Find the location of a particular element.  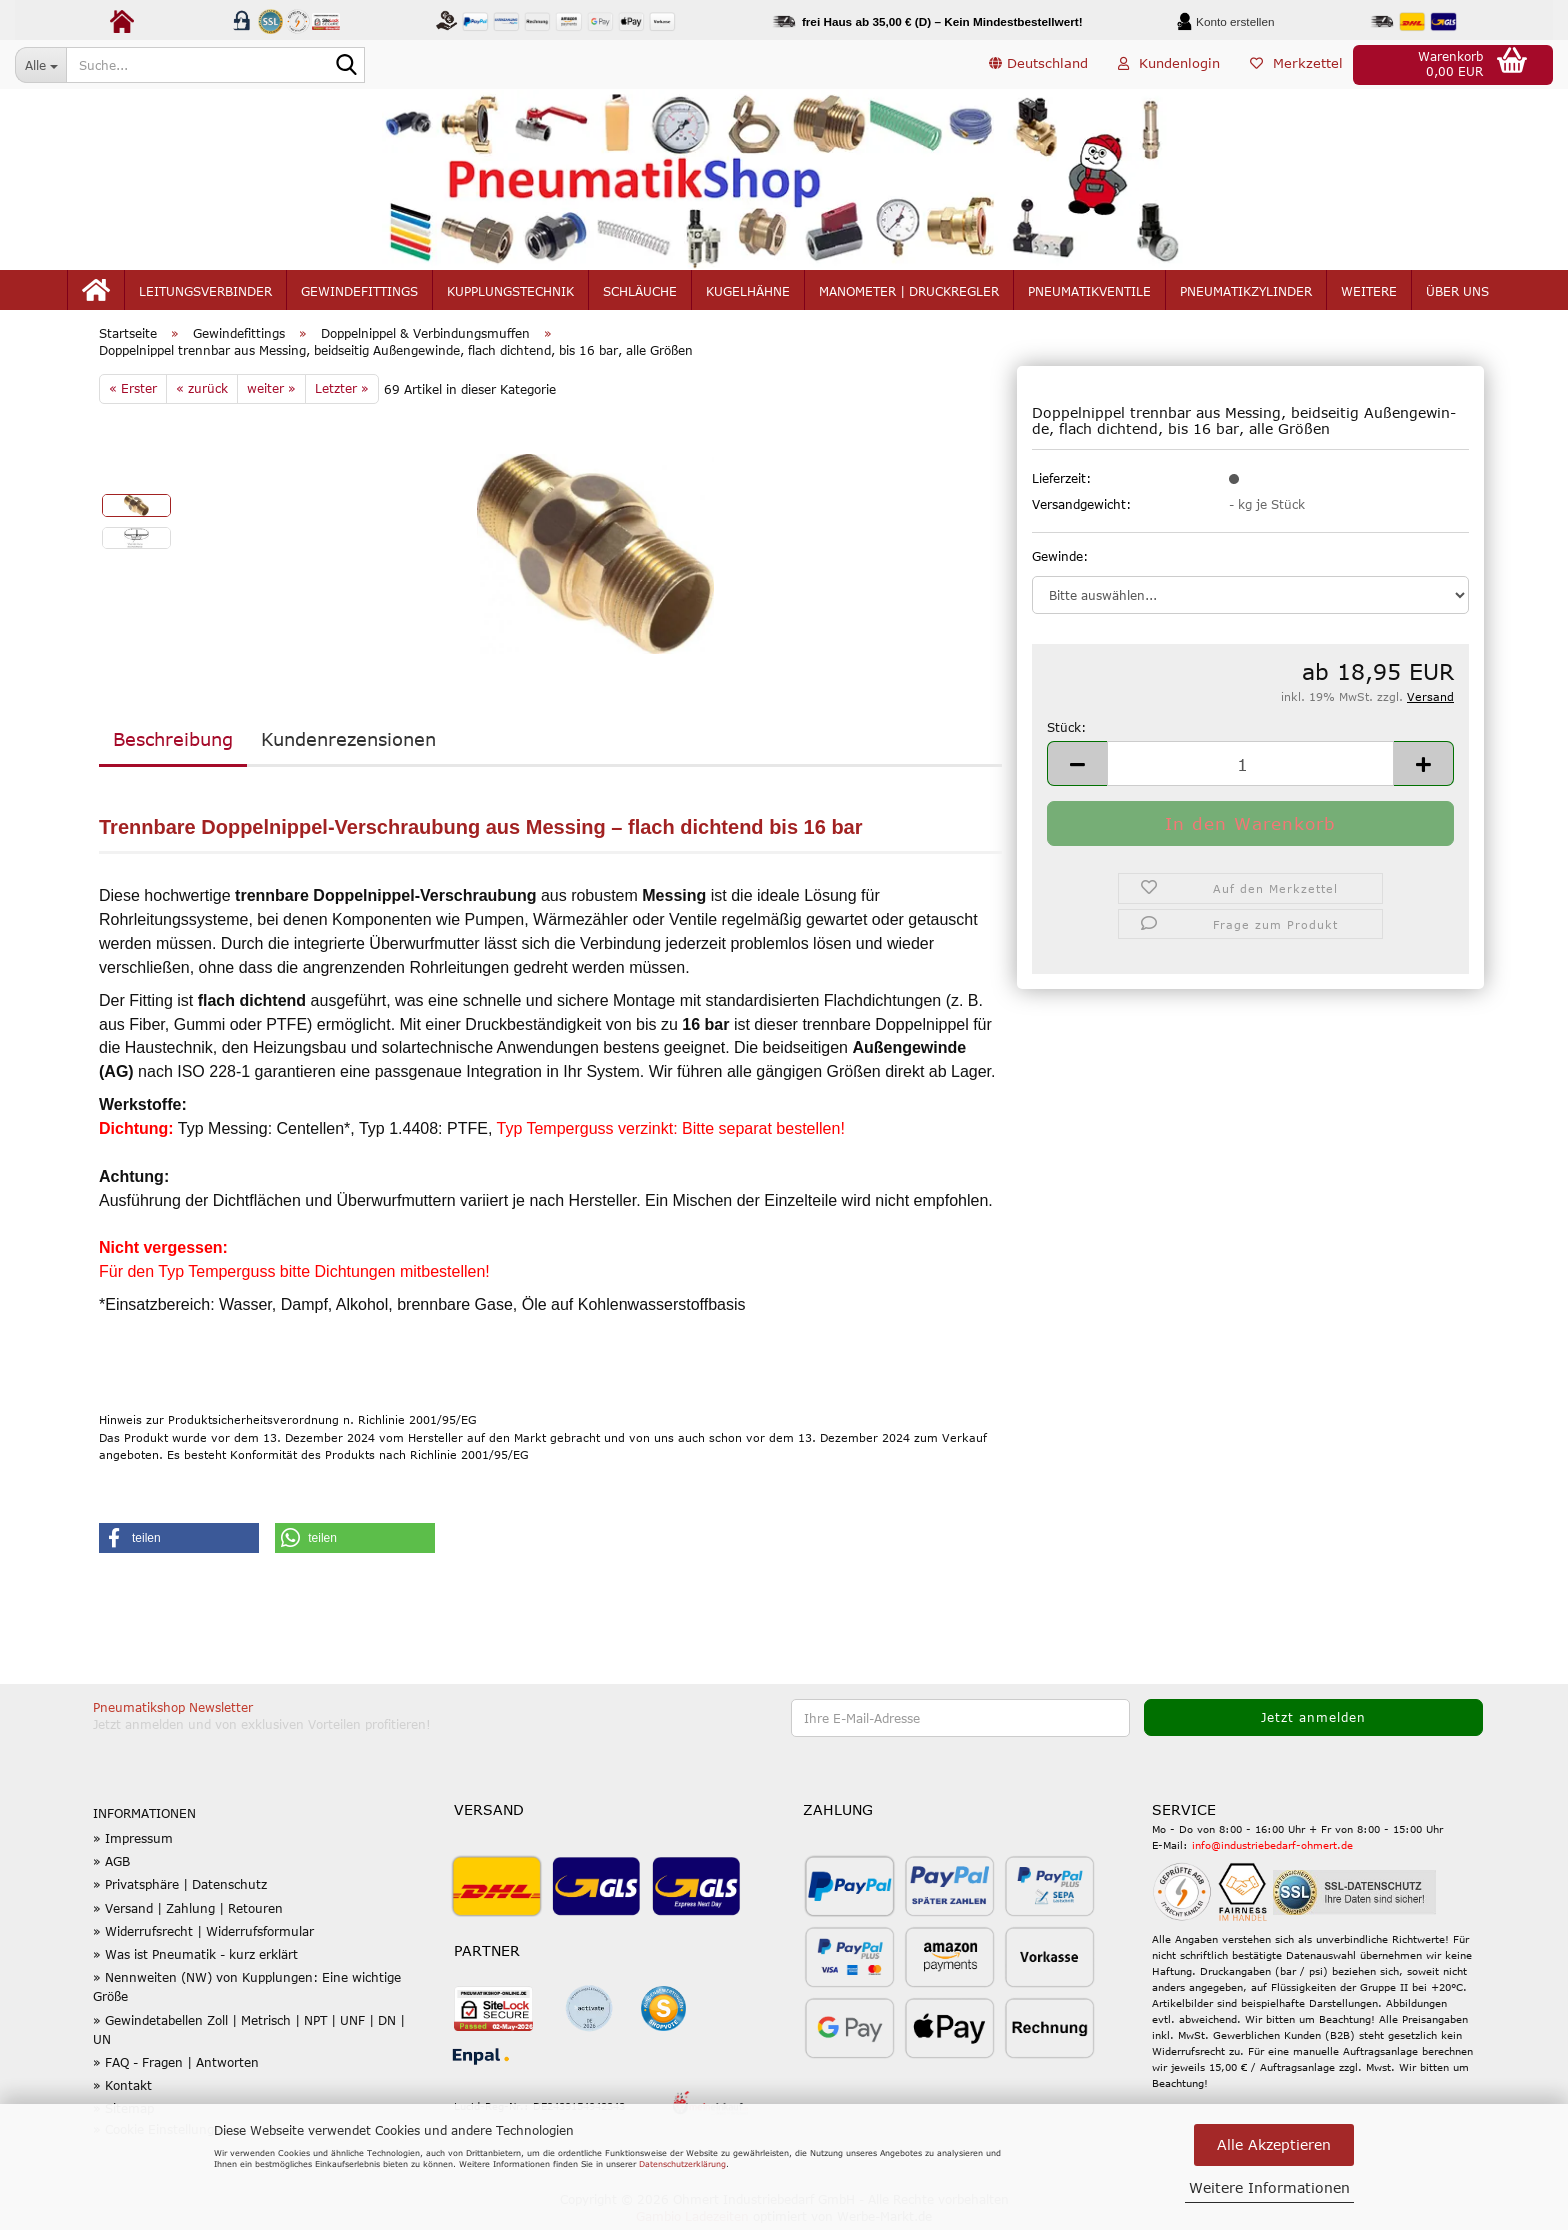

Weitere Informationen is located at coordinates (1269, 2187).